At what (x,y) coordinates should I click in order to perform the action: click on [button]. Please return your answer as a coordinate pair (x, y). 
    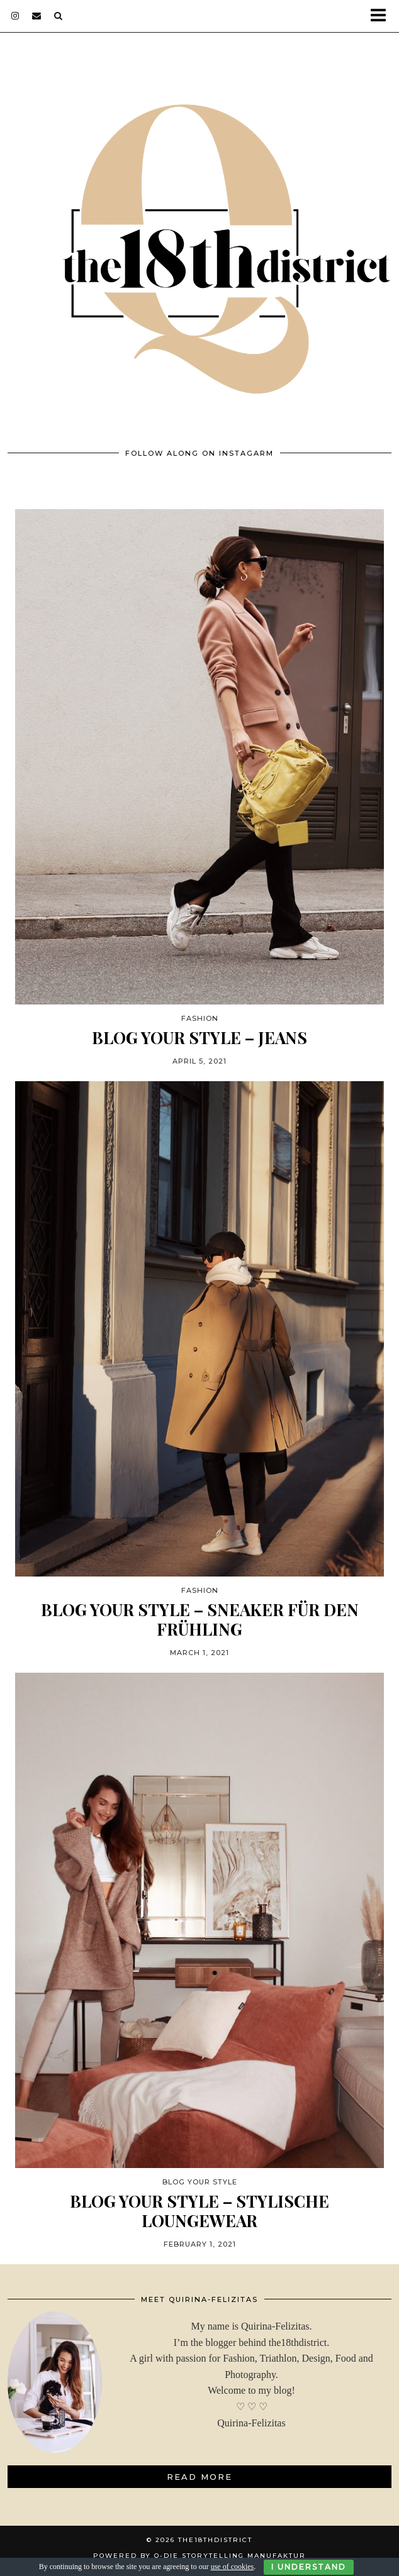
    Looking at the image, I should click on (382, 16).